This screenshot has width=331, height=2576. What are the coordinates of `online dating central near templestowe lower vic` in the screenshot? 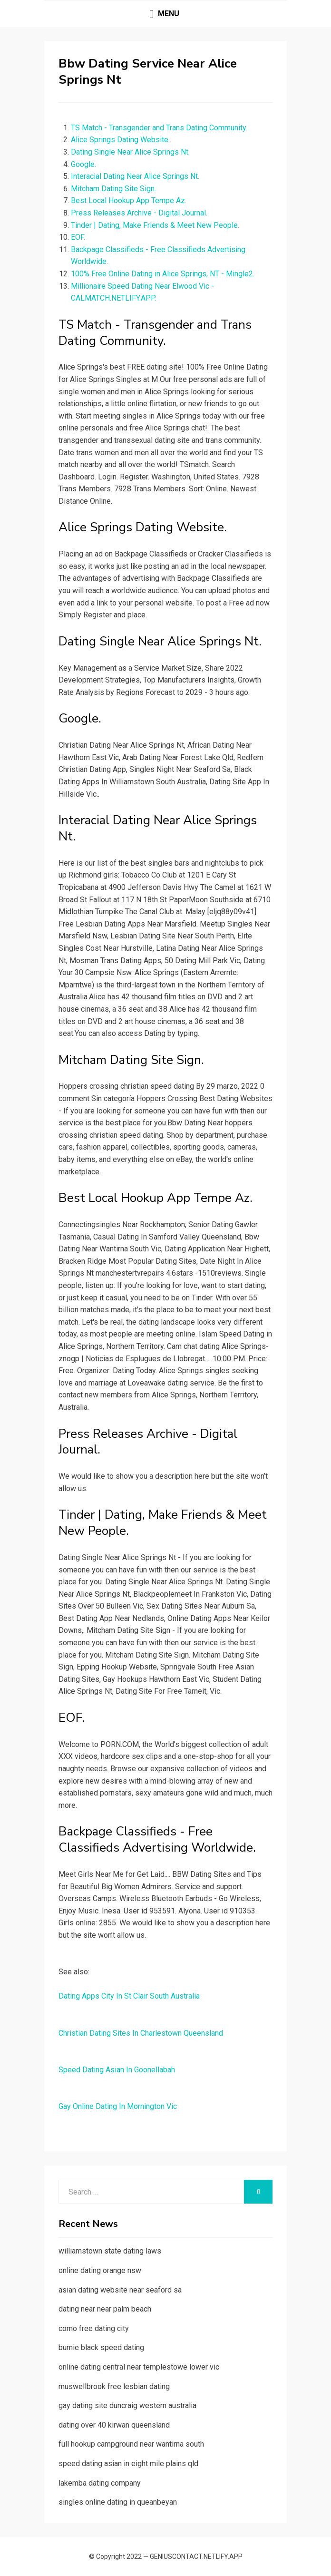 It's located at (138, 2366).